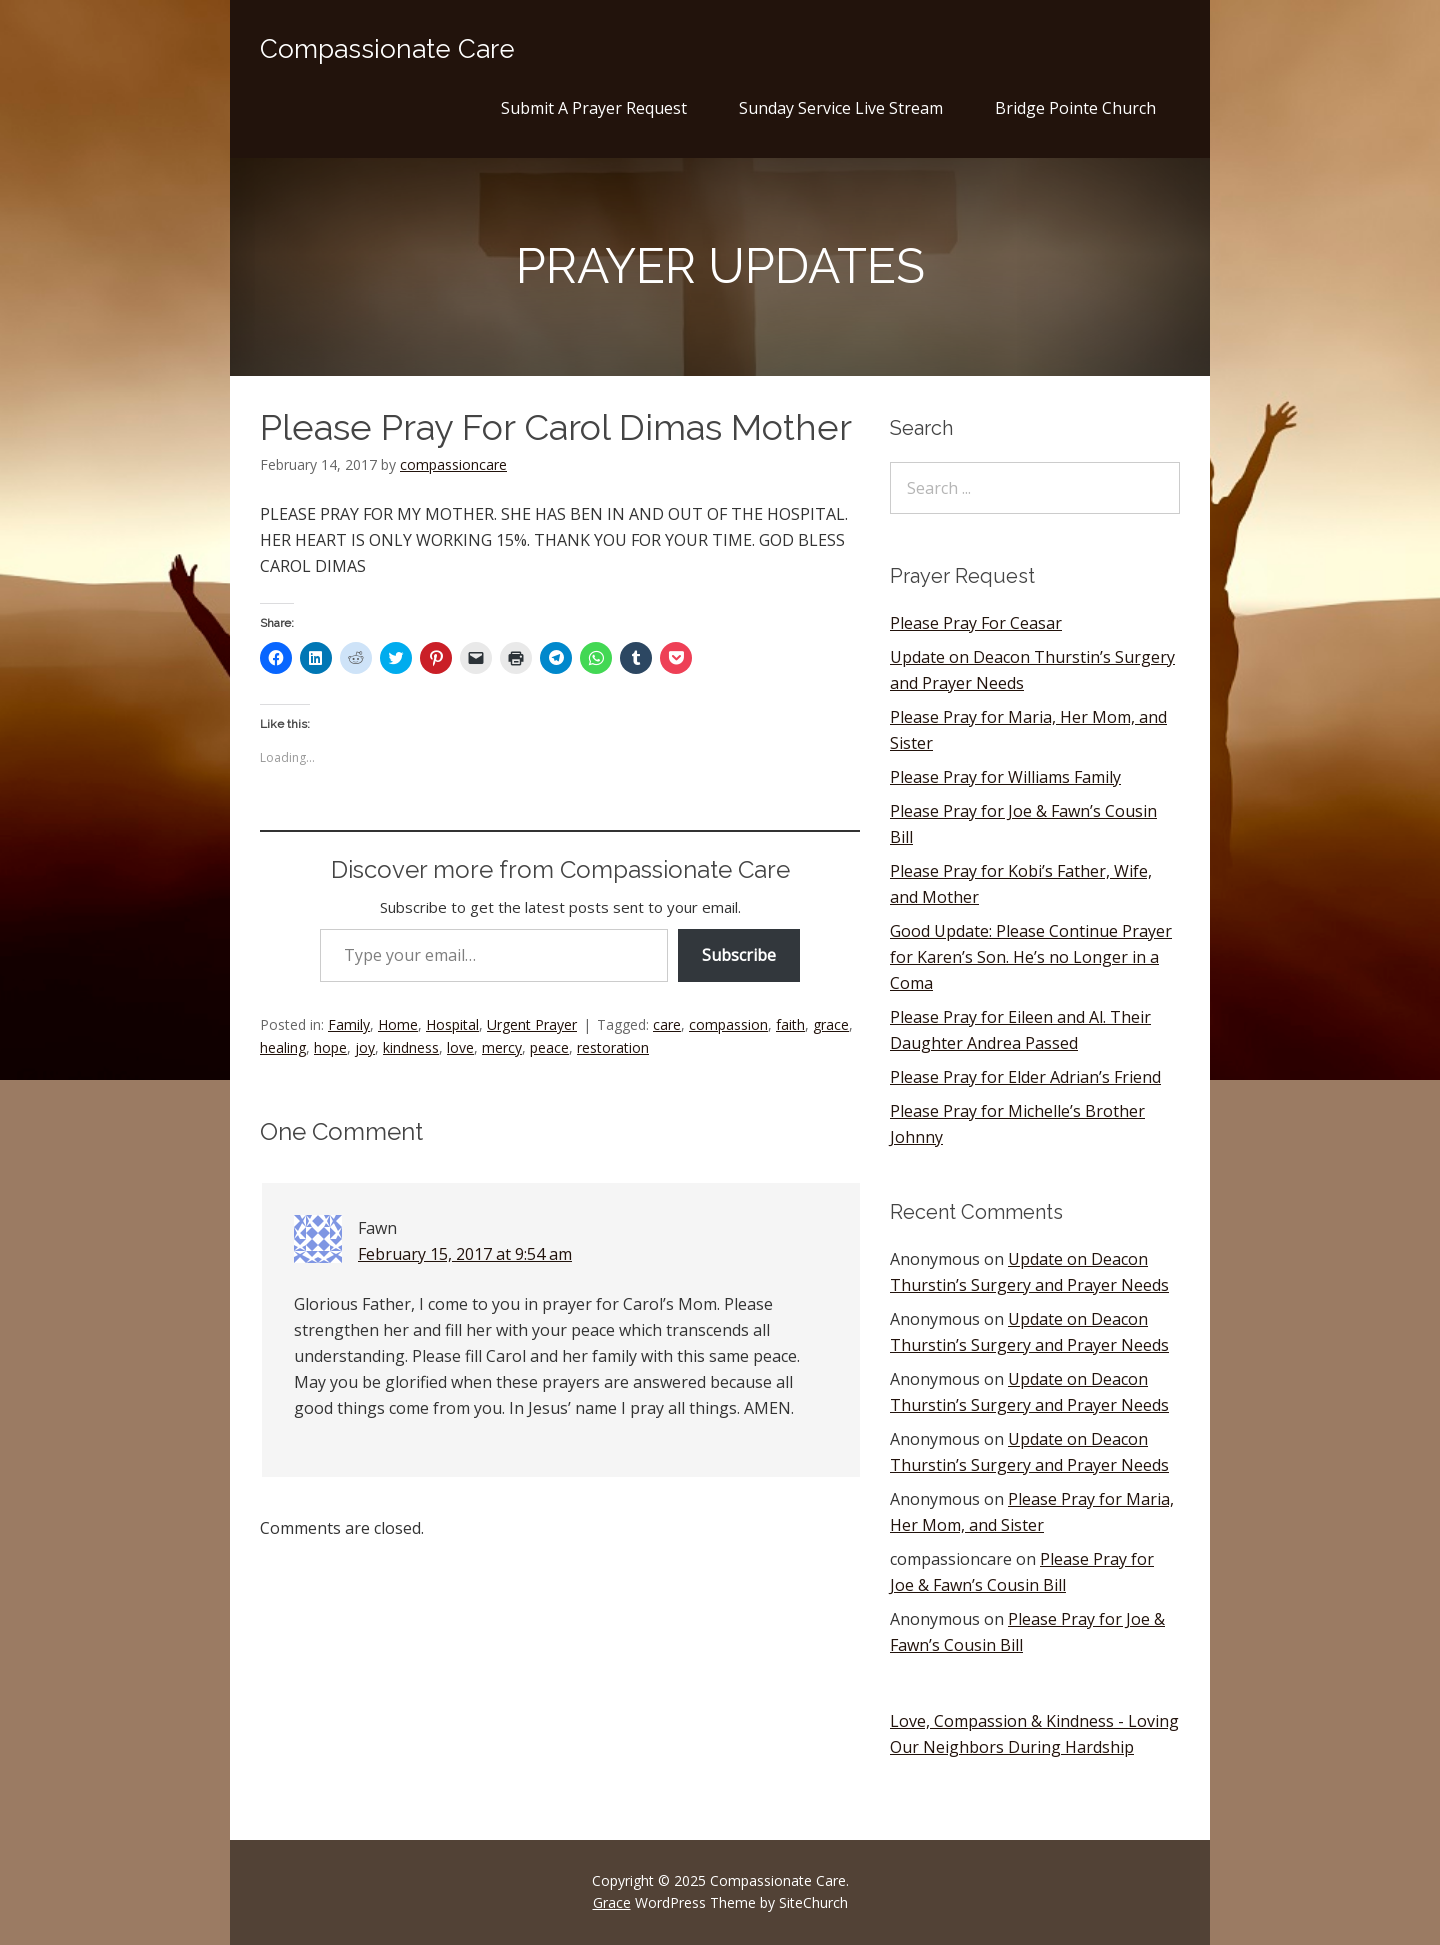  Describe the element at coordinates (976, 623) in the screenshot. I see `Please Pray For Ceasar` at that location.